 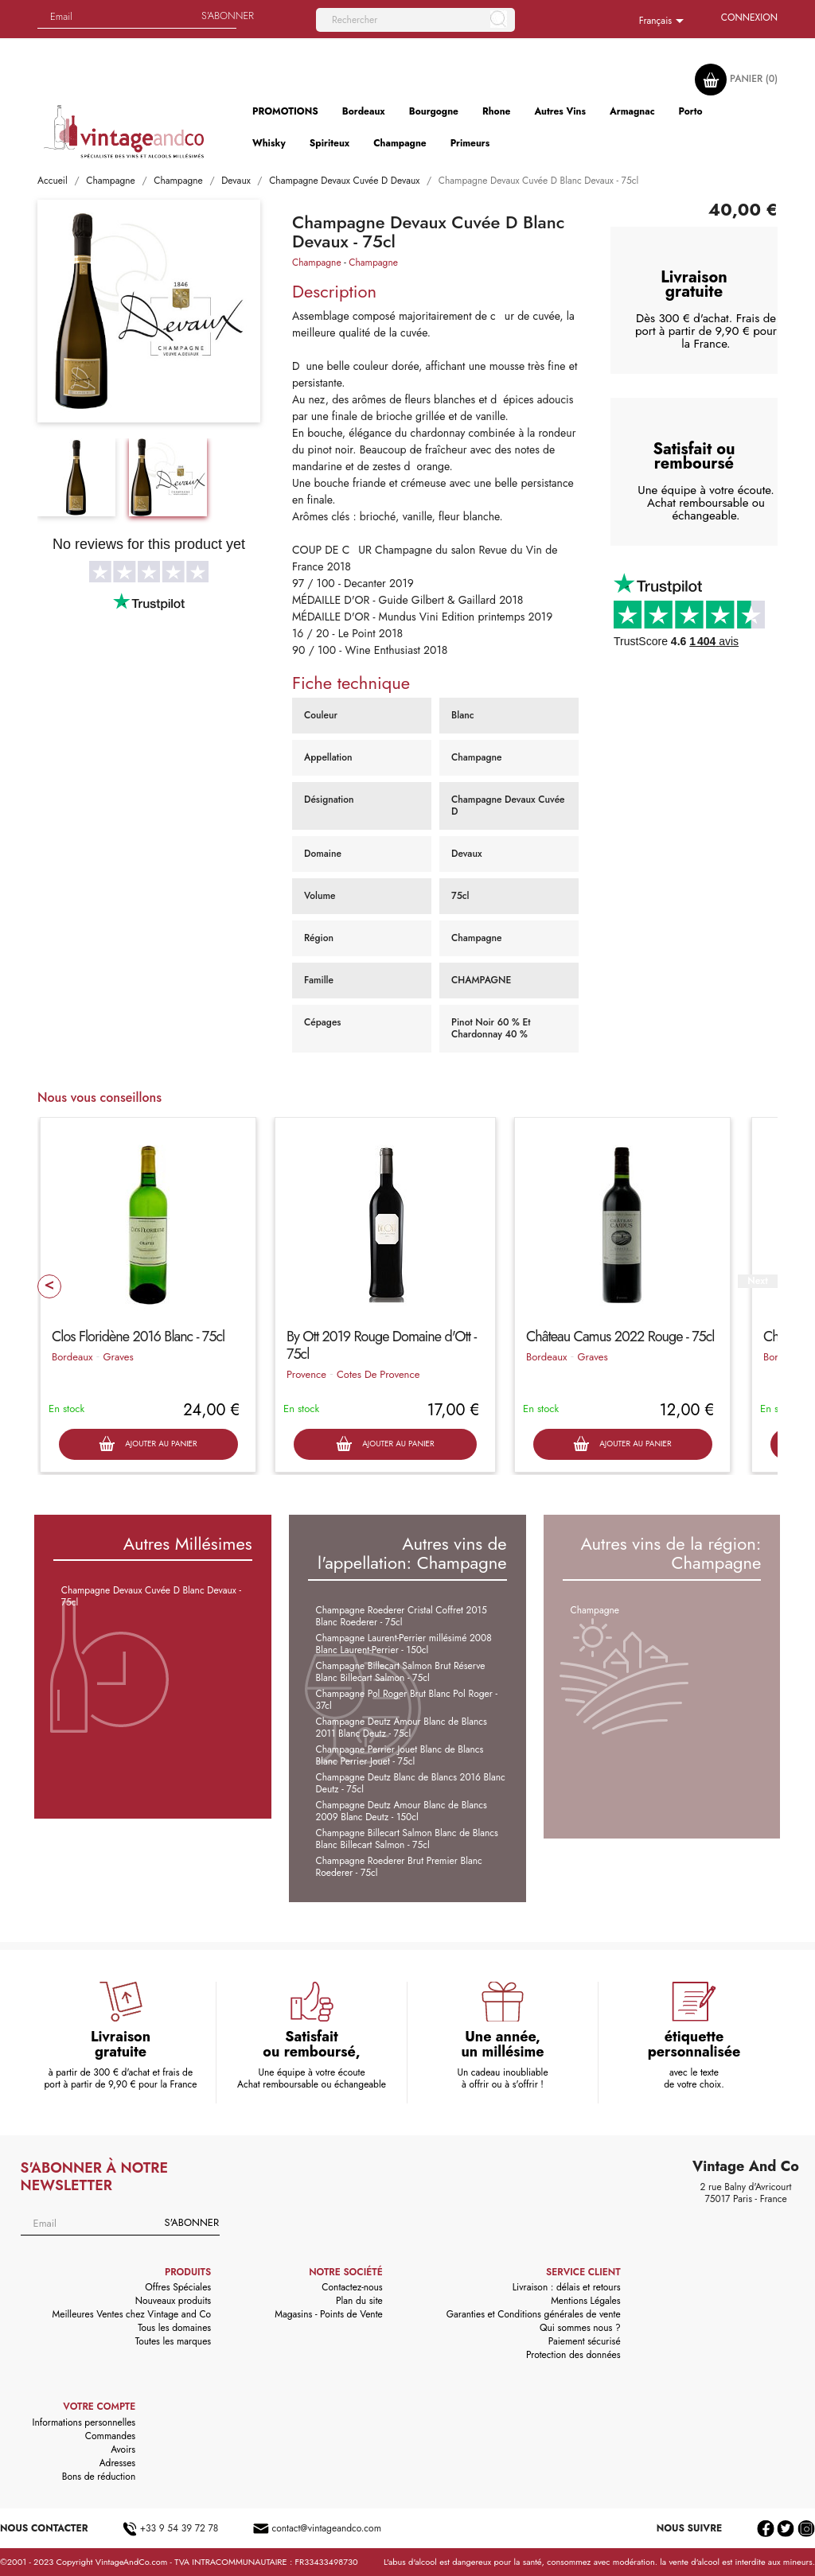 What do you see at coordinates (329, 2314) in the screenshot?
I see `Magasins - Points de Vente` at bounding box center [329, 2314].